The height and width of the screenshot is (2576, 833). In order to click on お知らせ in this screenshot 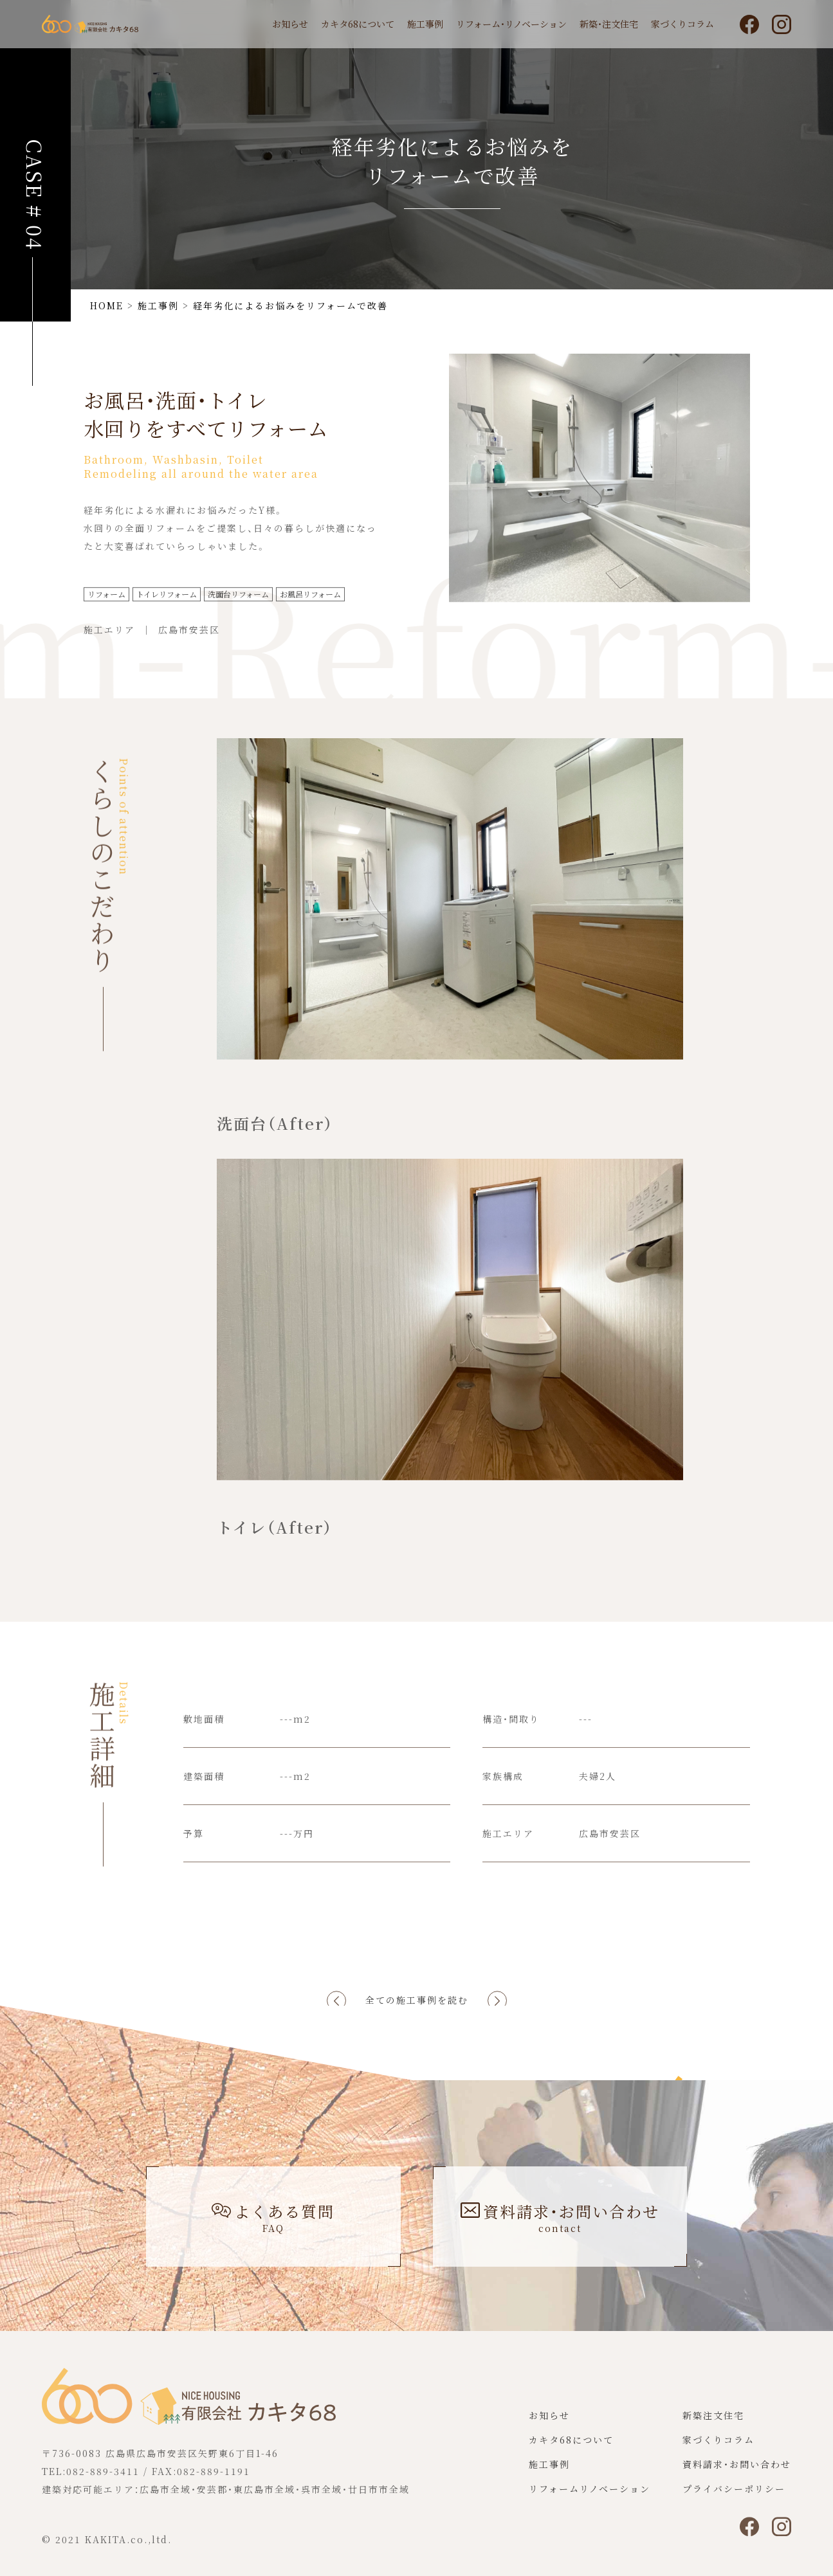, I will do `click(290, 23)`.